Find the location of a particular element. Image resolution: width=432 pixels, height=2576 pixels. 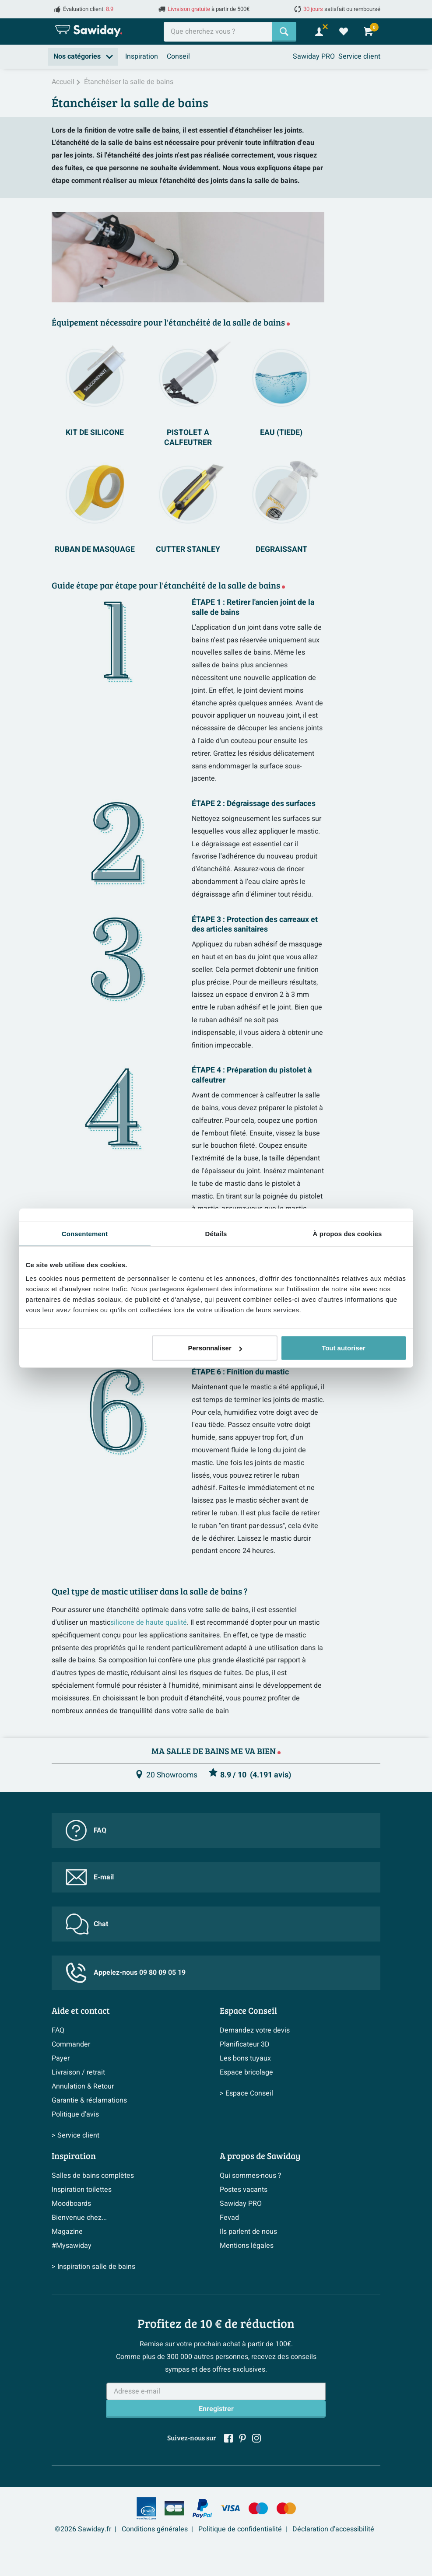

Les bons tuyaux is located at coordinates (245, 2058).